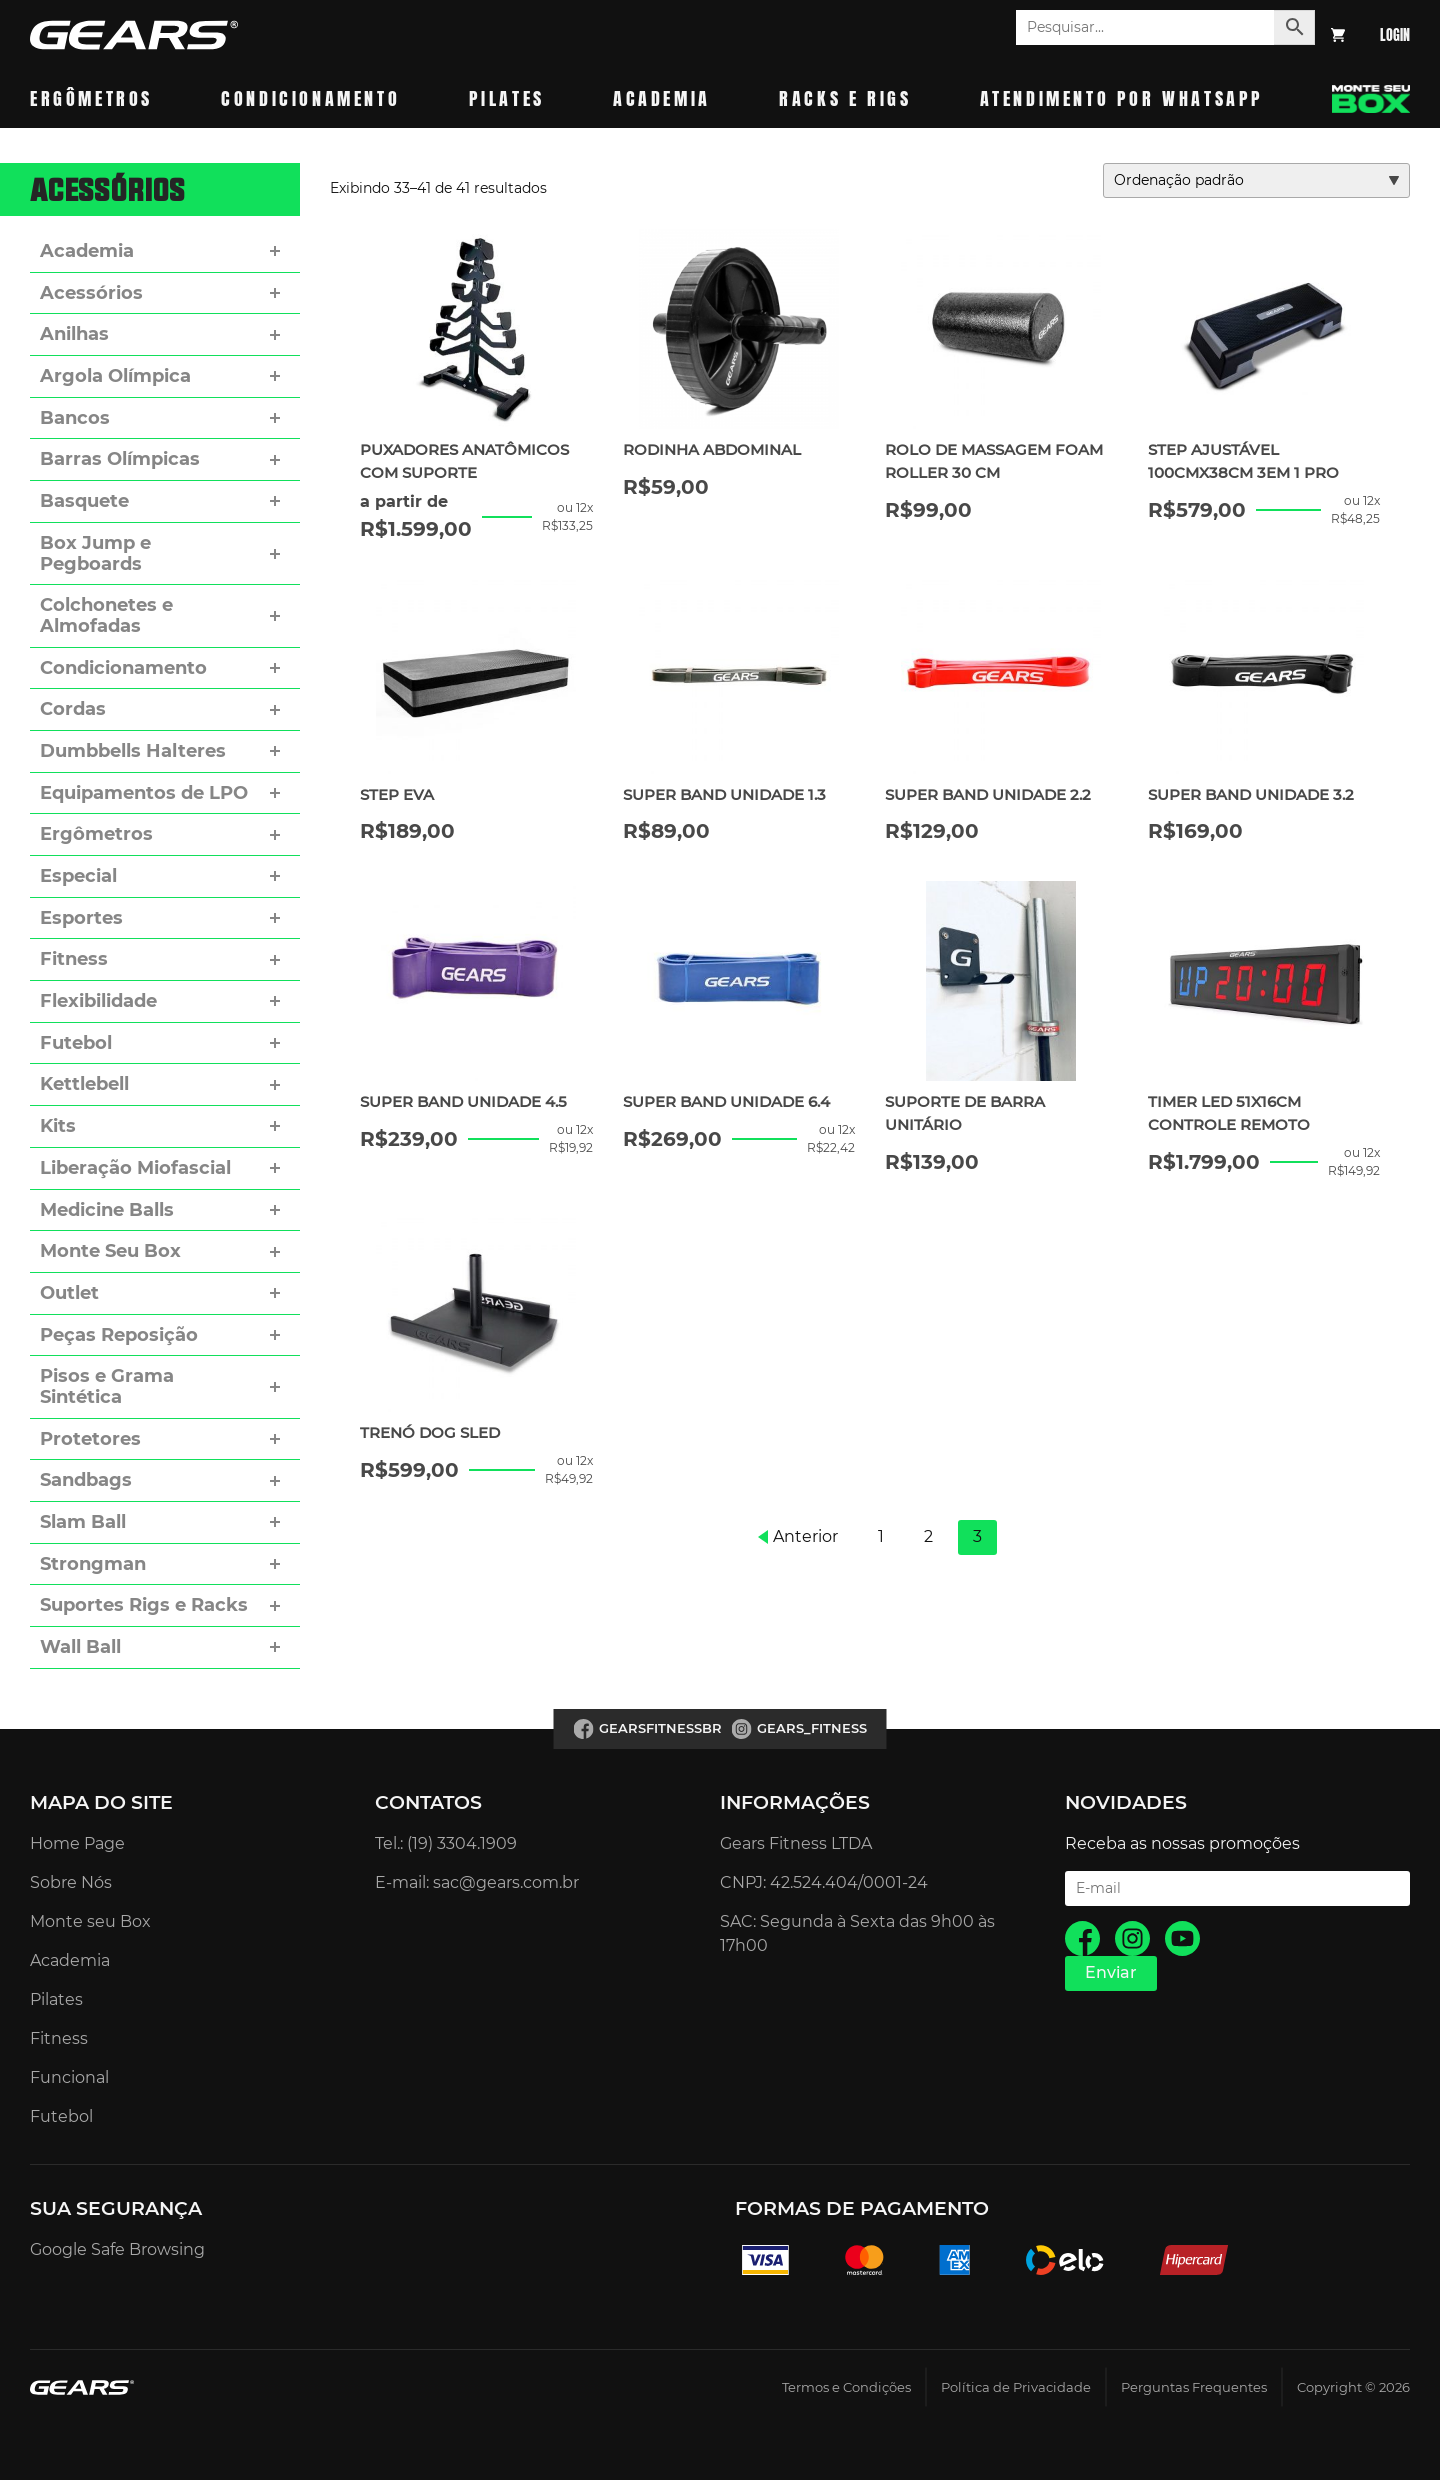  Describe the element at coordinates (80, 1647) in the screenshot. I see `Wall Ball` at that location.